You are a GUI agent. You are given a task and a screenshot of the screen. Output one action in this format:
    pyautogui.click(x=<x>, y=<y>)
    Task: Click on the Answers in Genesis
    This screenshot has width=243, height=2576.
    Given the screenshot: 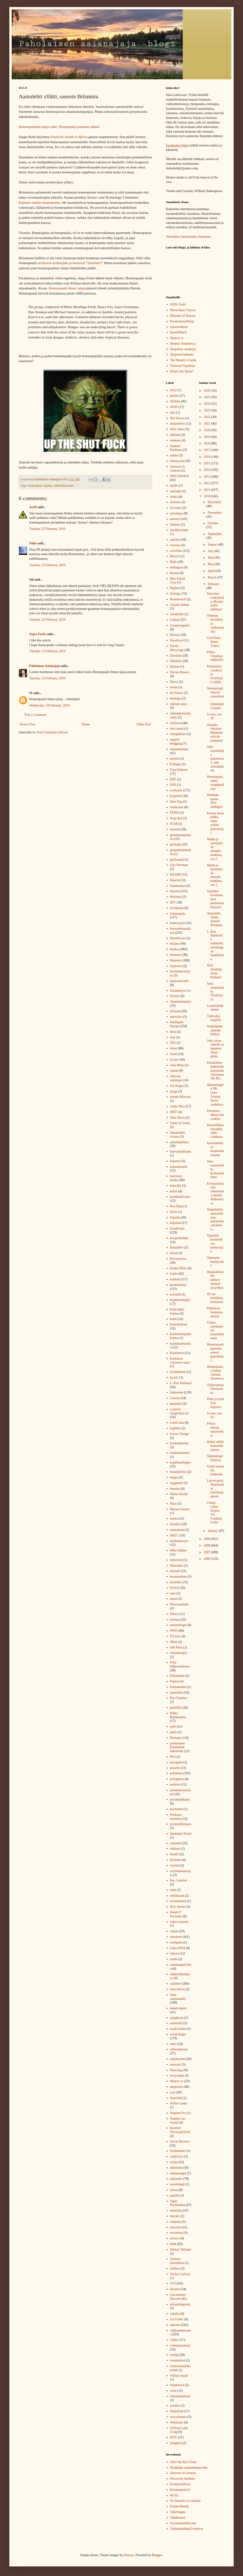 What is the action you would take?
    pyautogui.click(x=177, y=468)
    